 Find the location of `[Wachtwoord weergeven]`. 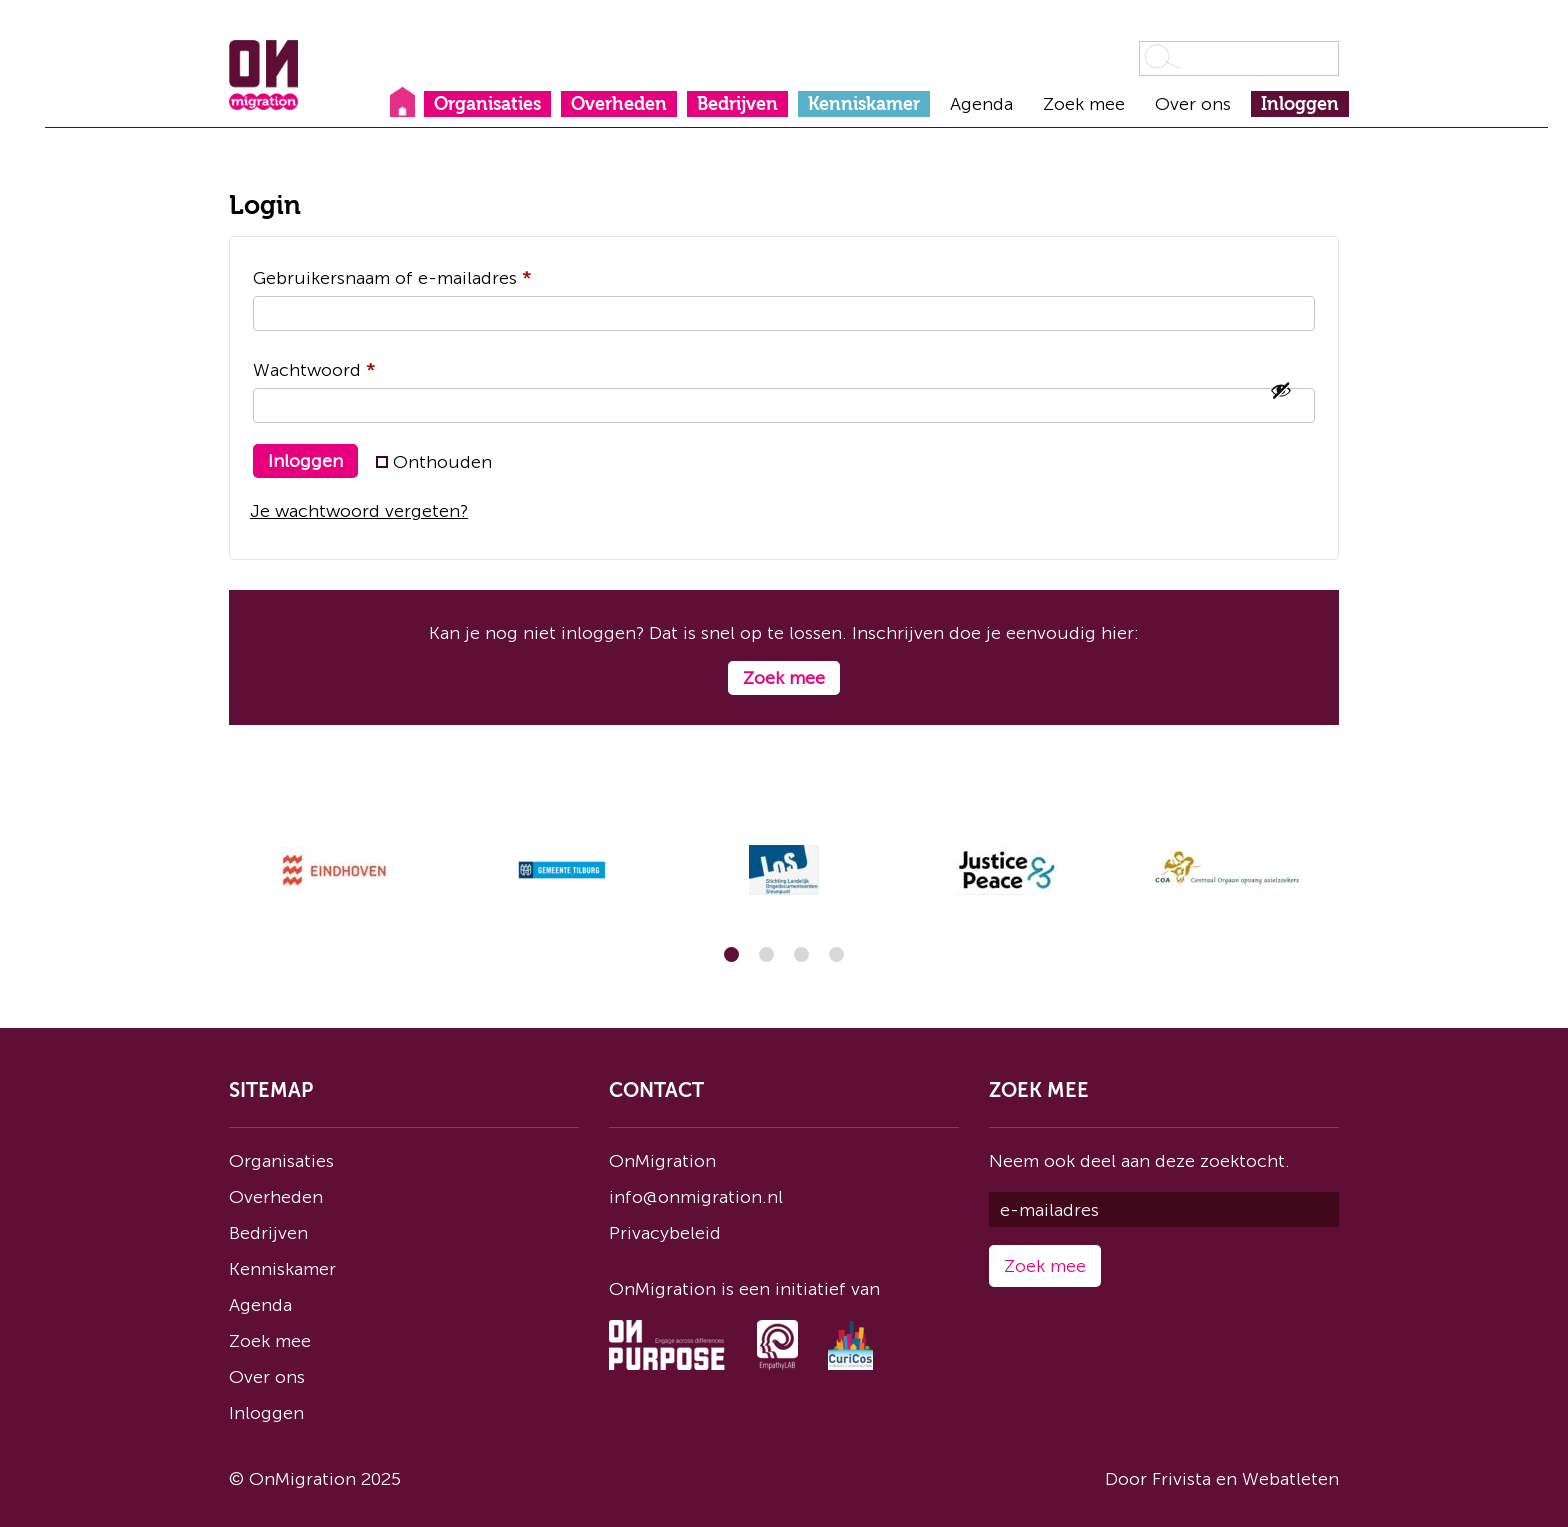

[Wachtwoord weergeven] is located at coordinates (1281, 390).